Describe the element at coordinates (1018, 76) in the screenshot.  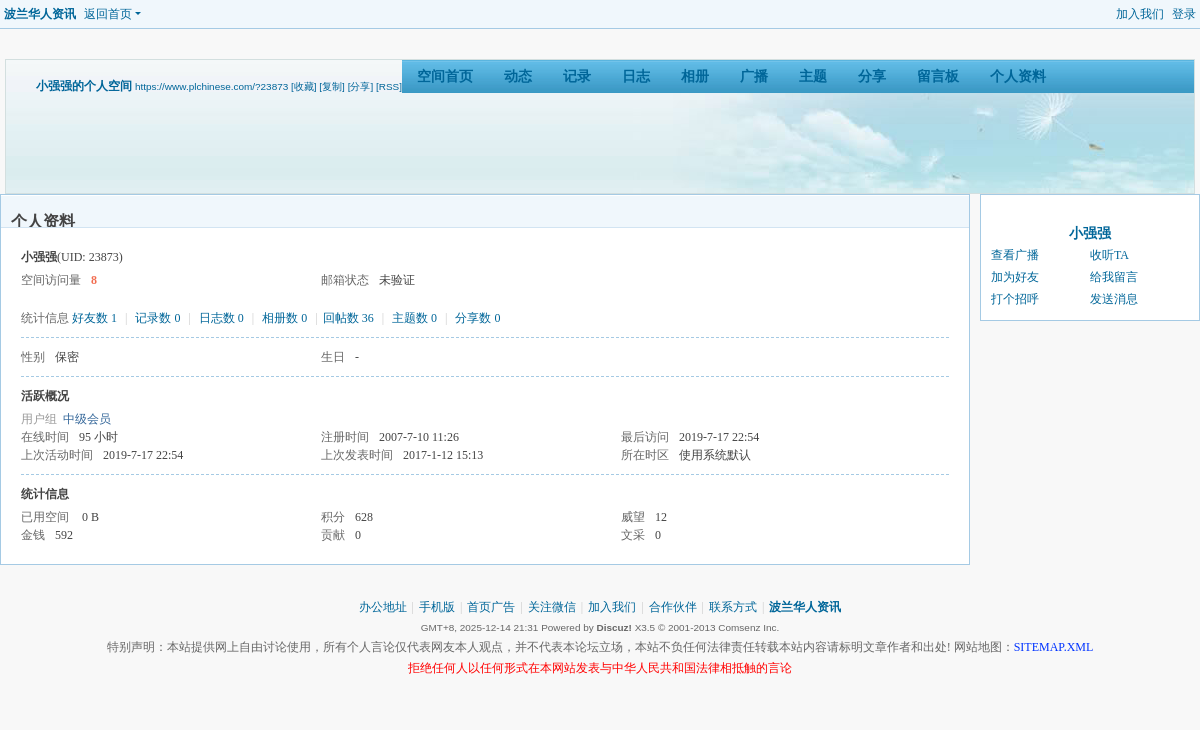
I see `个人资料` at that location.